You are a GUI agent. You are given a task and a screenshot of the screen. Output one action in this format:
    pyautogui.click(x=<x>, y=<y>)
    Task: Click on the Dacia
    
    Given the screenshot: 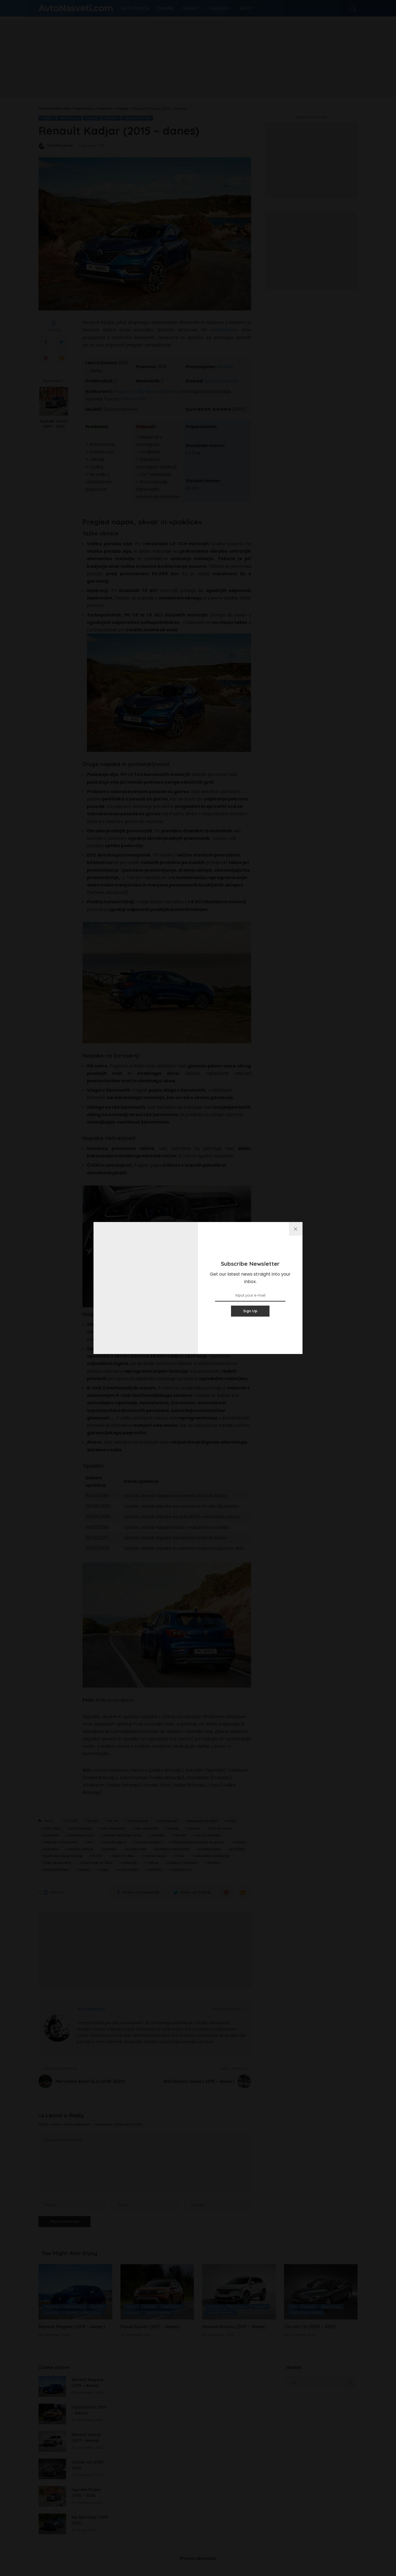 What is the action you would take?
    pyautogui.click(x=132, y=2306)
    